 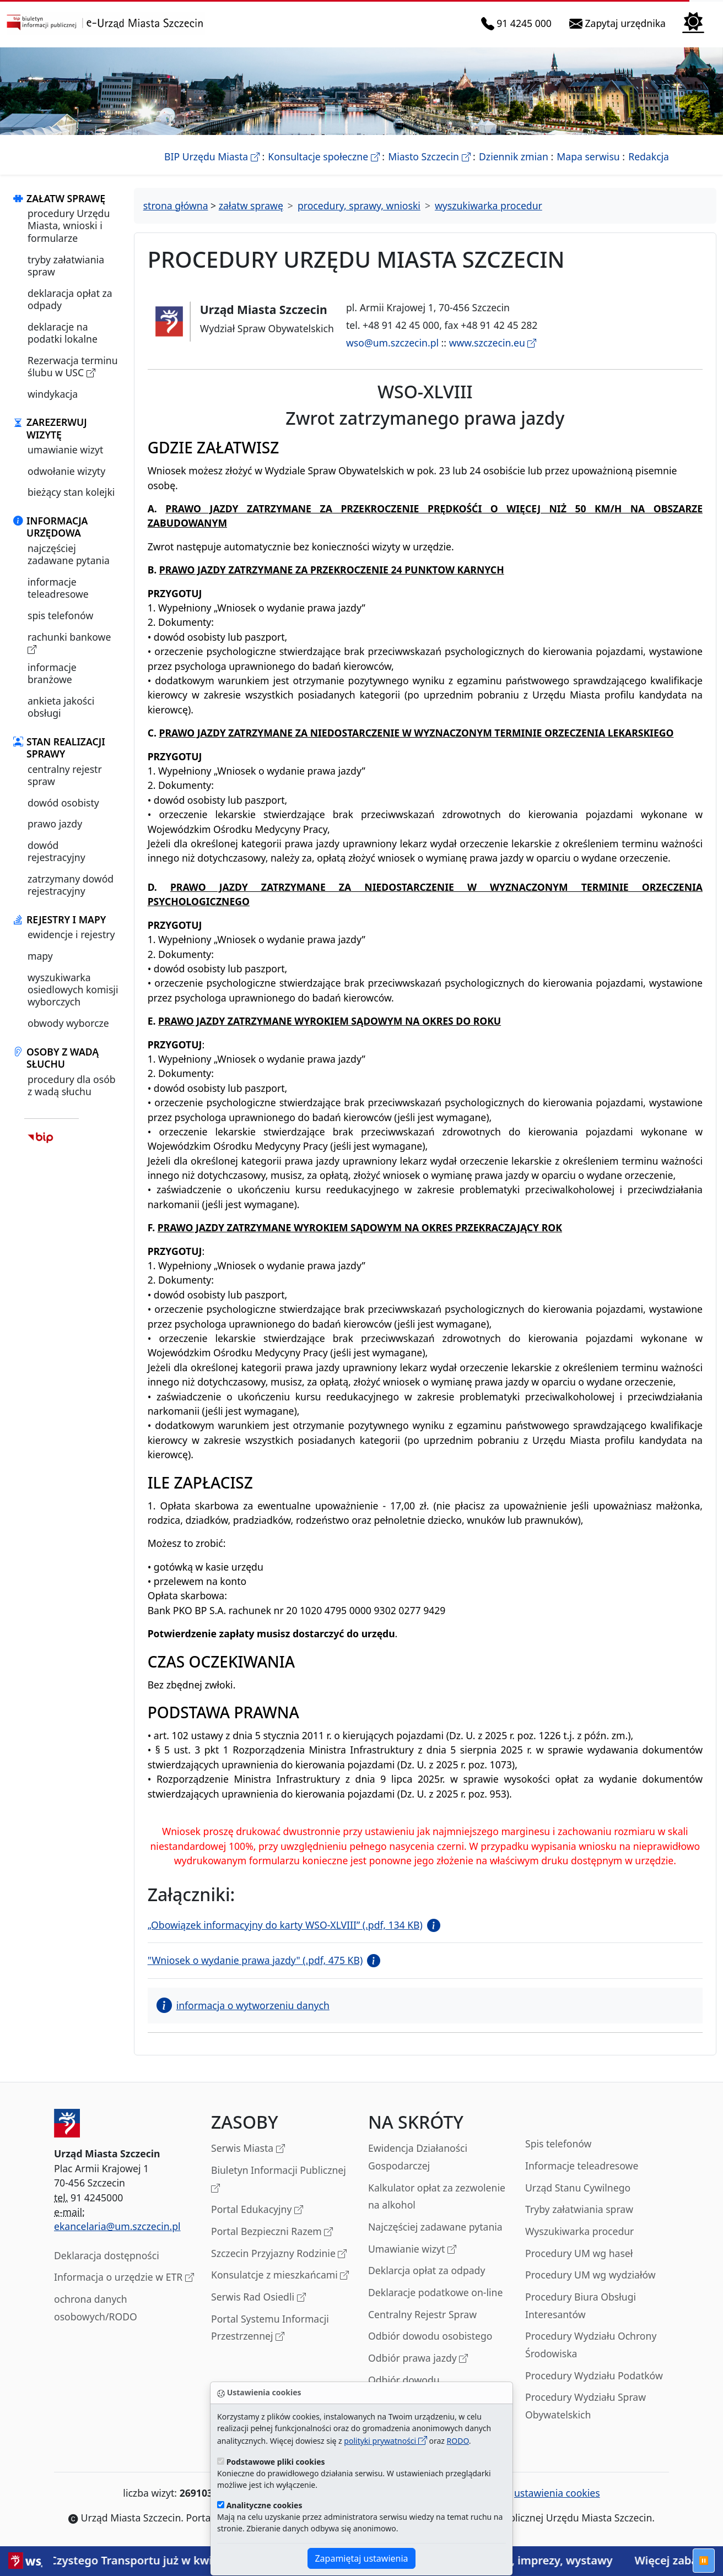 What do you see at coordinates (175, 205) in the screenshot?
I see `strona główna` at bounding box center [175, 205].